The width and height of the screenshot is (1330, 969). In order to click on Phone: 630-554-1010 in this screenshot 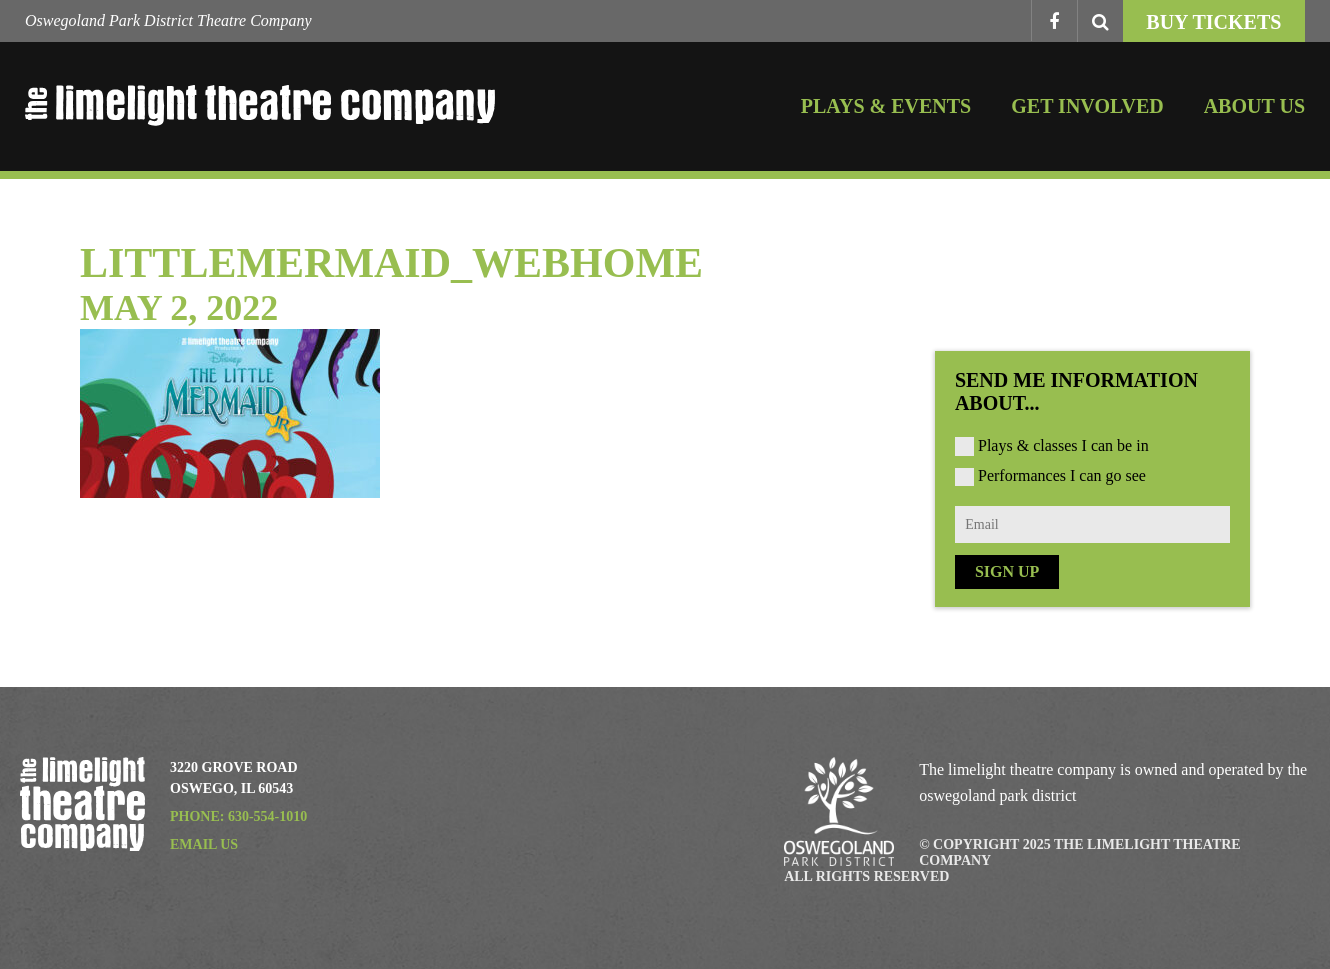, I will do `click(238, 816)`.